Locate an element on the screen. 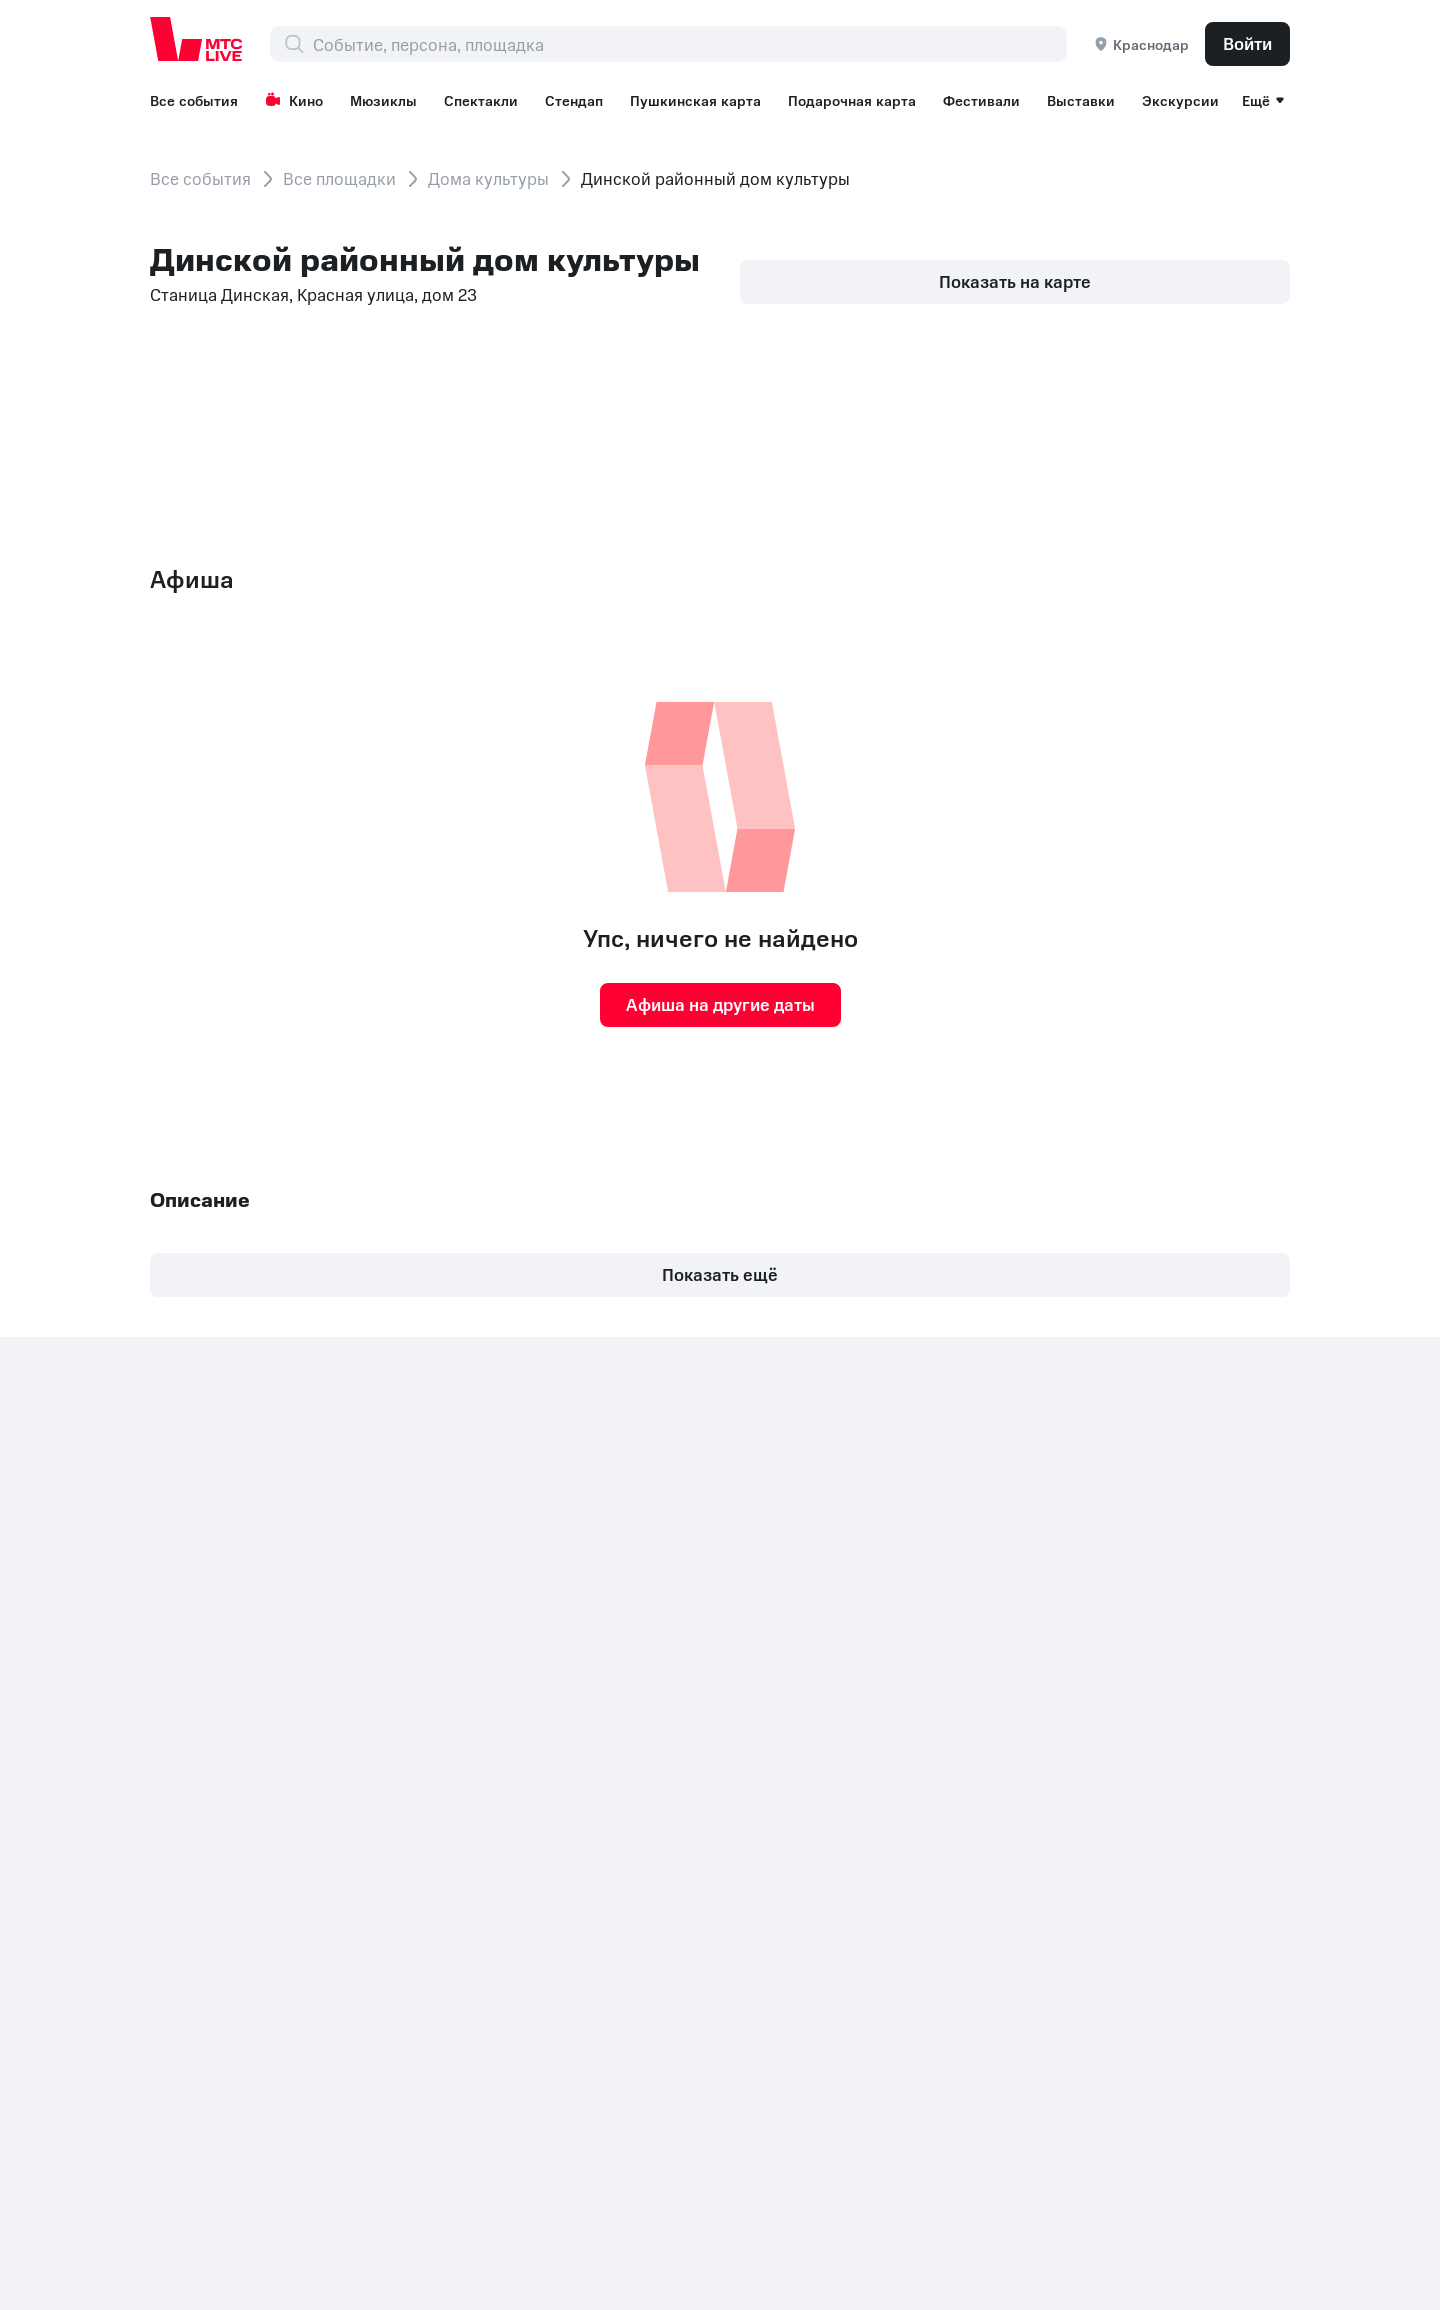 This screenshot has width=1440, height=2310. Детям is located at coordinates (1103, 1749).